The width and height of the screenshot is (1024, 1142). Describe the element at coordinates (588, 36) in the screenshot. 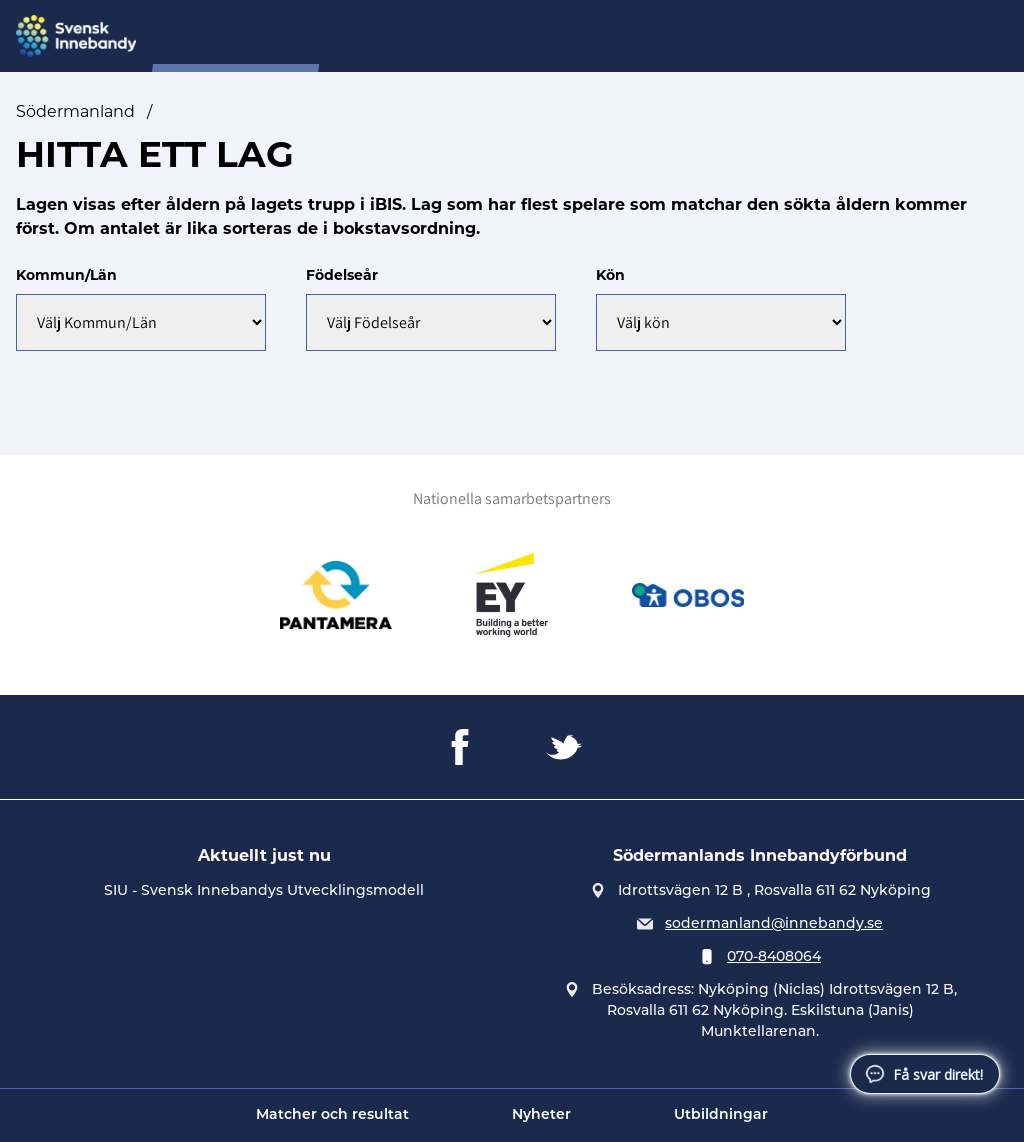

I see `Domare` at that location.